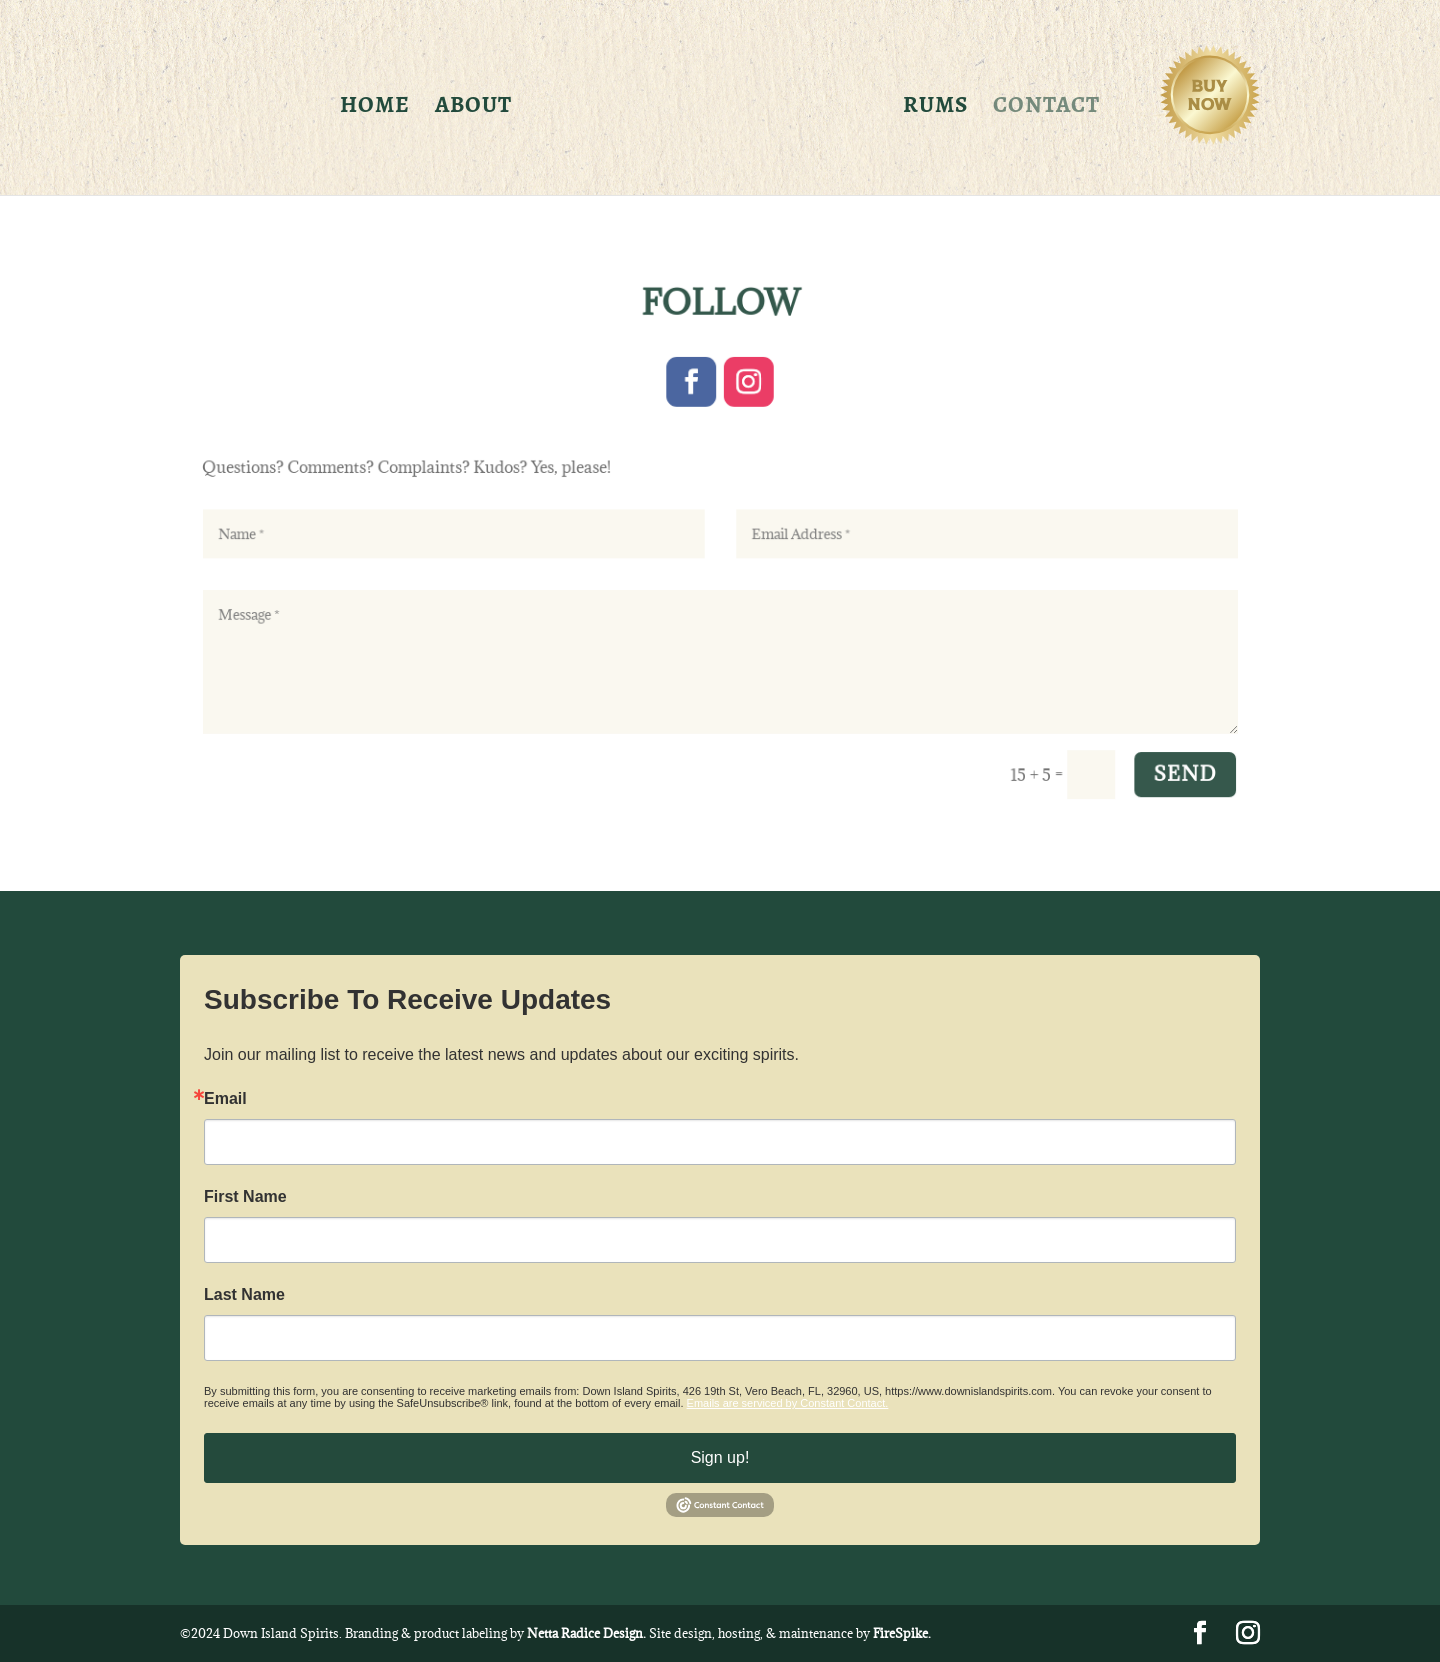 This screenshot has width=1440, height=1662. What do you see at coordinates (245, 1197) in the screenshot?
I see `First Name` at bounding box center [245, 1197].